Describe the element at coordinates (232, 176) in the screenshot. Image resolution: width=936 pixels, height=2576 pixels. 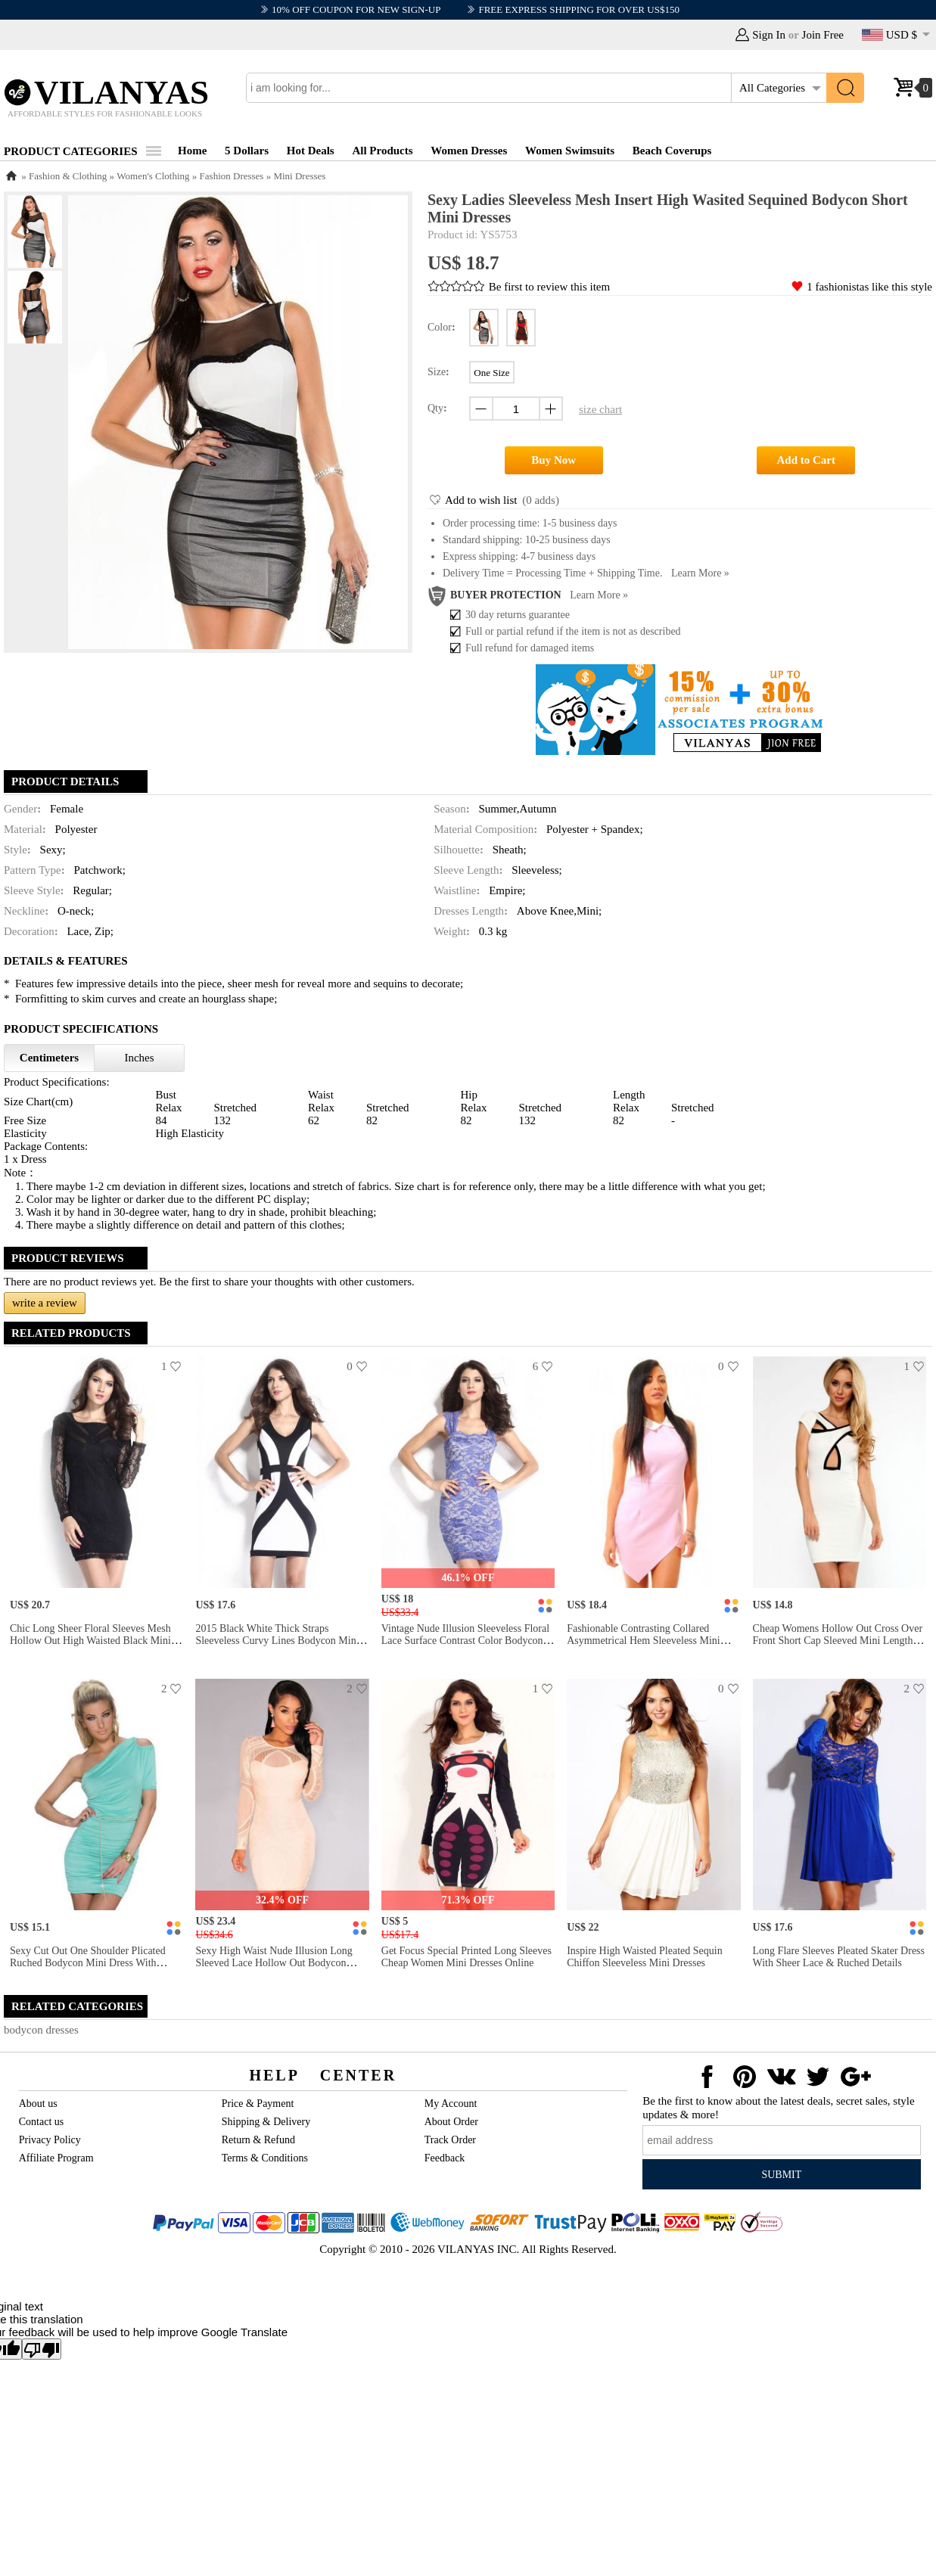
I see `Fashion Dresses` at that location.